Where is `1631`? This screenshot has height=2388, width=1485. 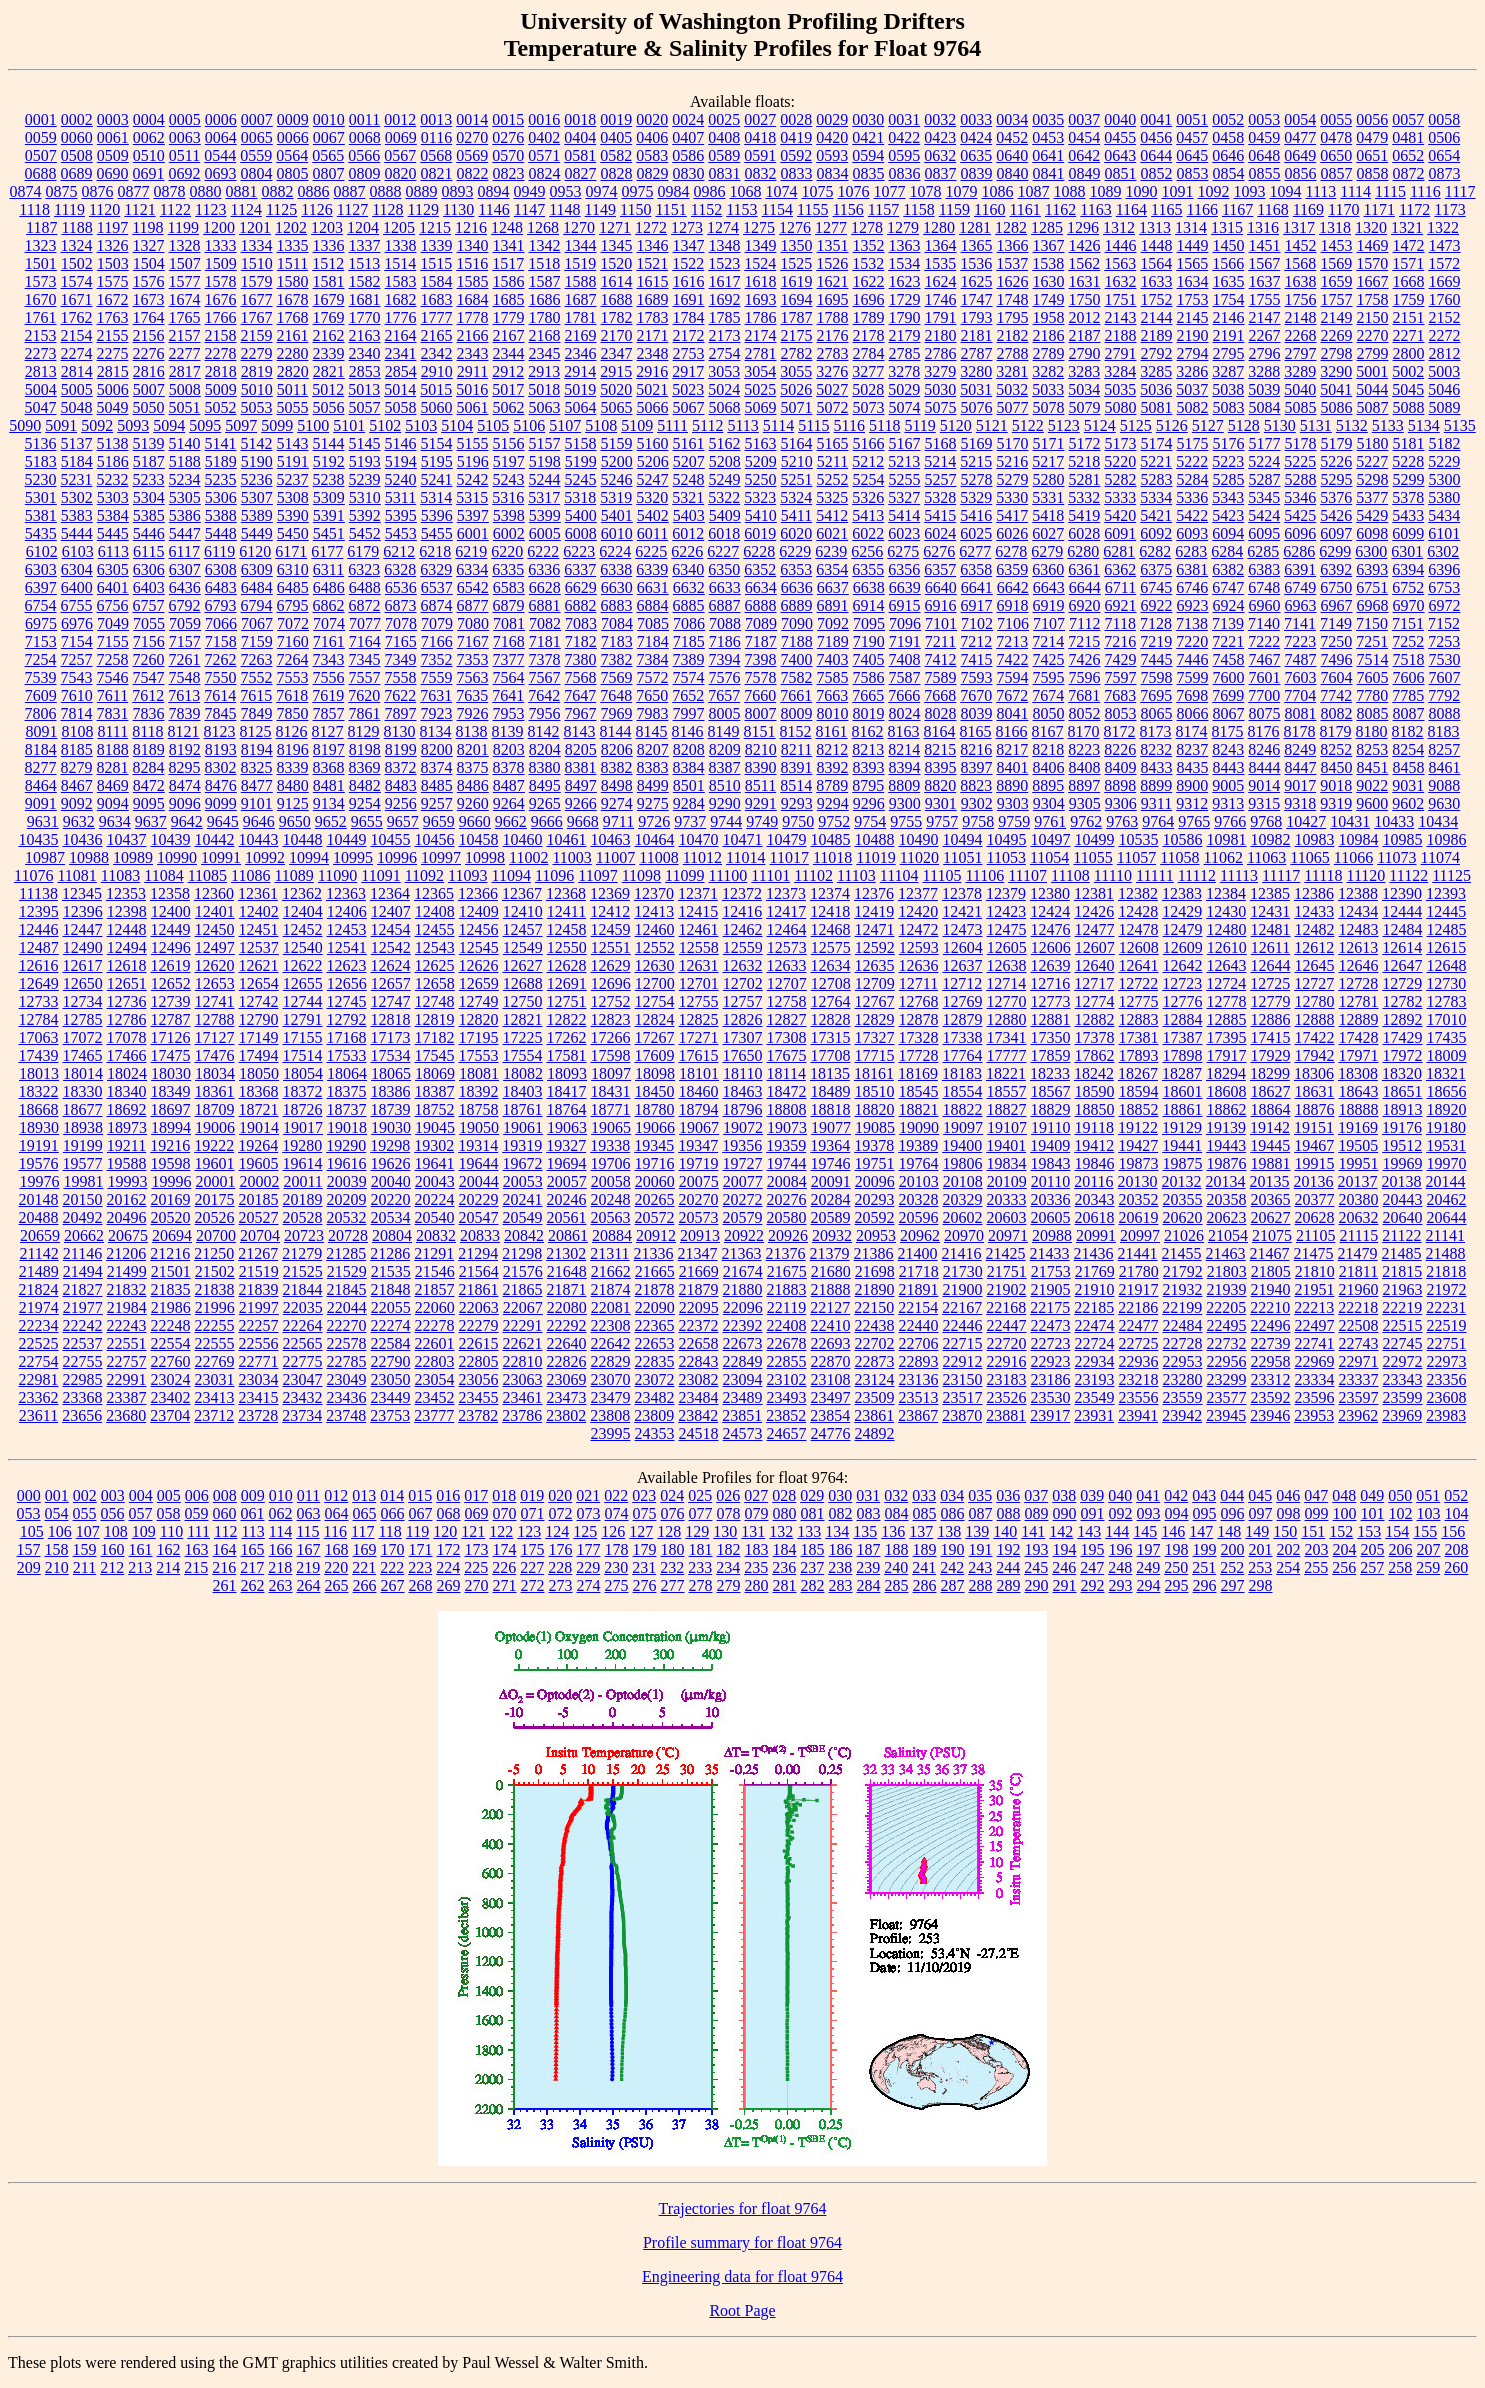
1631 is located at coordinates (1085, 281).